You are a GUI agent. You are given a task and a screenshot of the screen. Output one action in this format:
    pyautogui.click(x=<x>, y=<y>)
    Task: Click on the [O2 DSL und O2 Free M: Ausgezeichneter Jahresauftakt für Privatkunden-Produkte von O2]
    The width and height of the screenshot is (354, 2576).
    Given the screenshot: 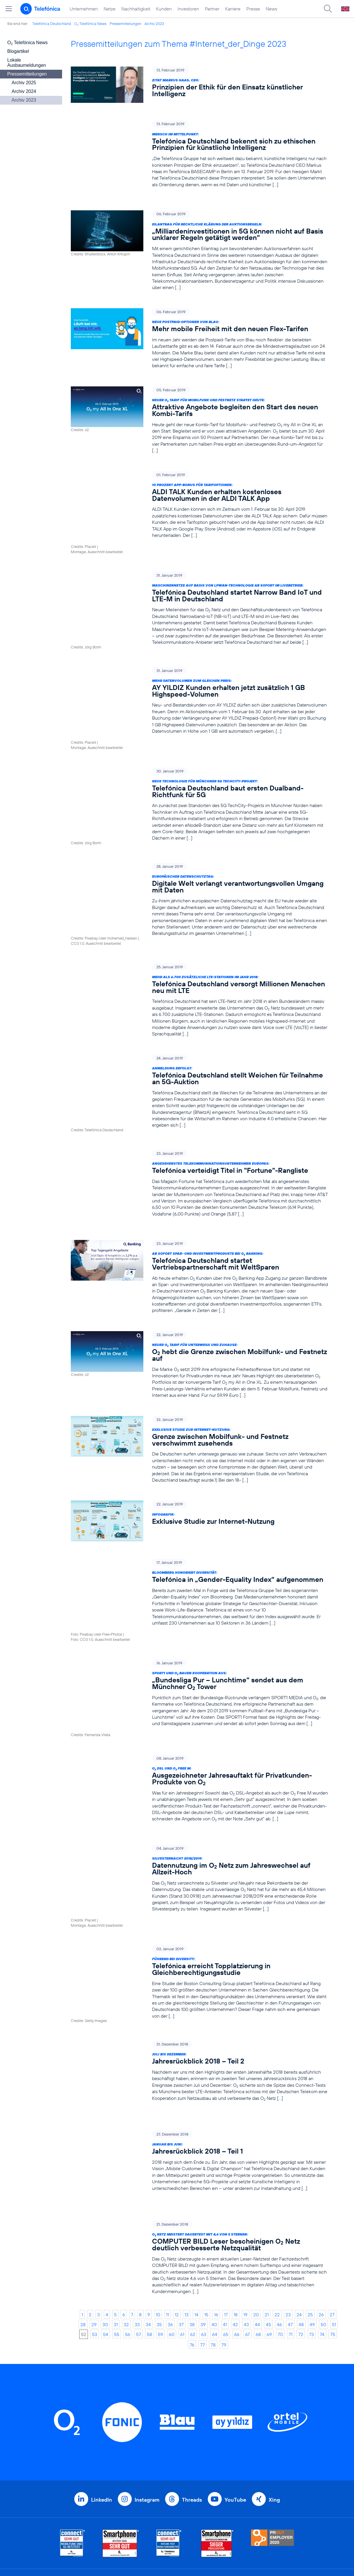 What is the action you would take?
    pyautogui.click(x=199, y=1698)
    